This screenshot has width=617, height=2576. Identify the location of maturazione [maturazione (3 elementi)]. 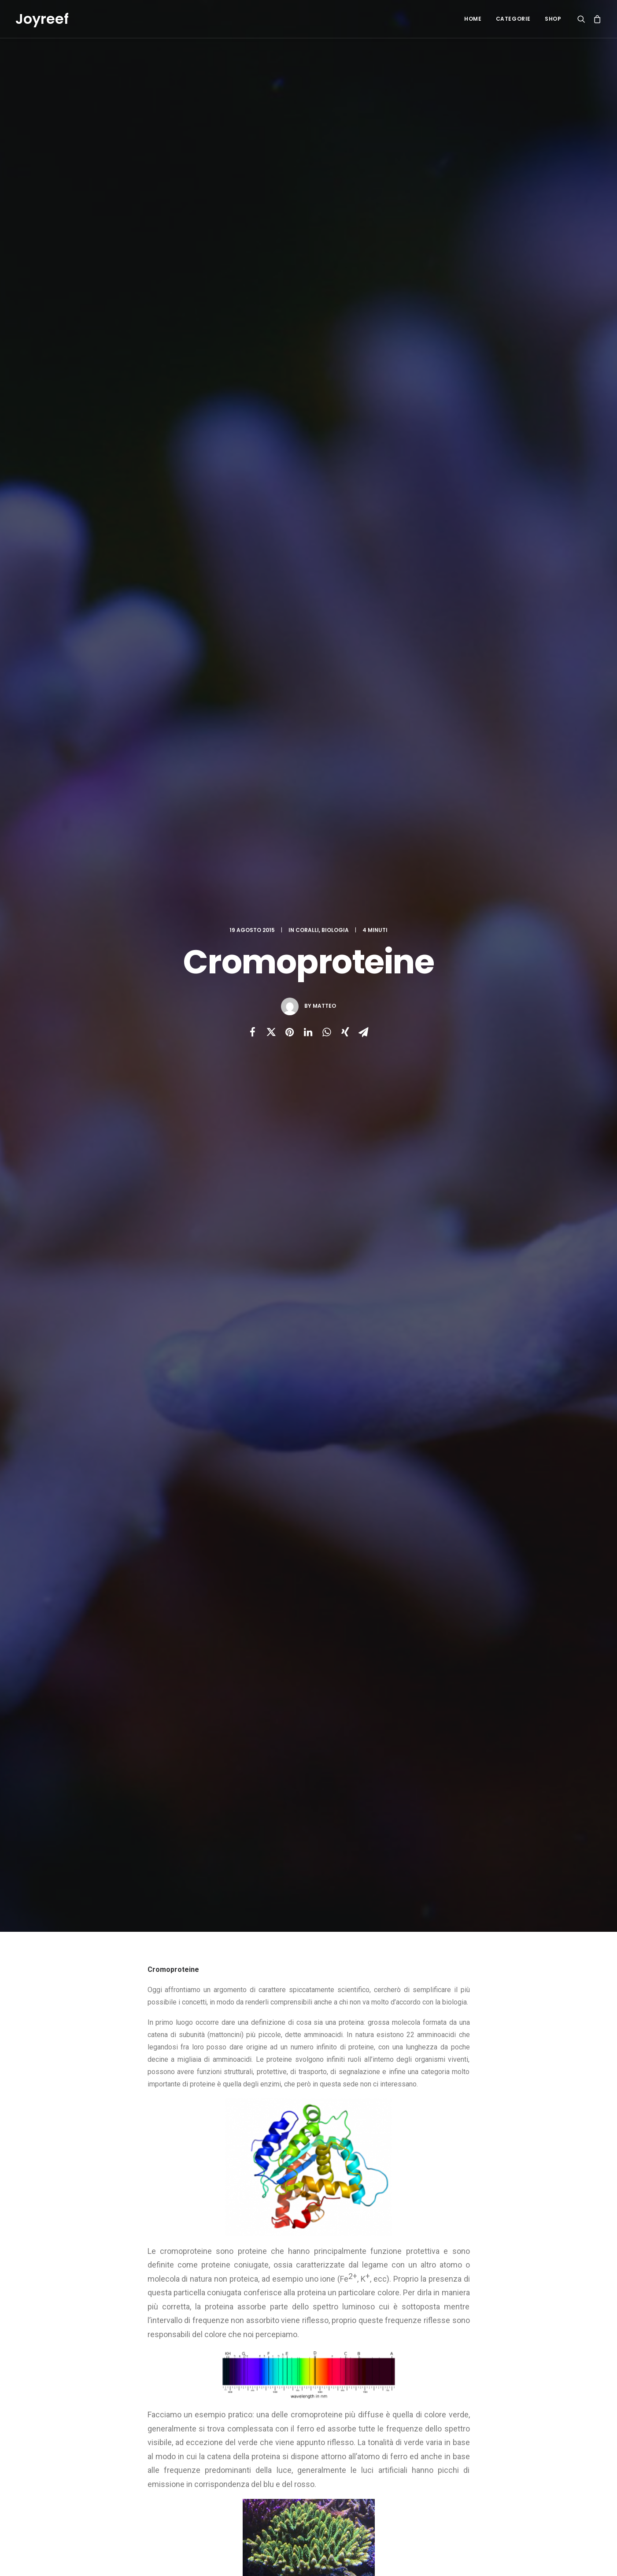
(532, 2441).